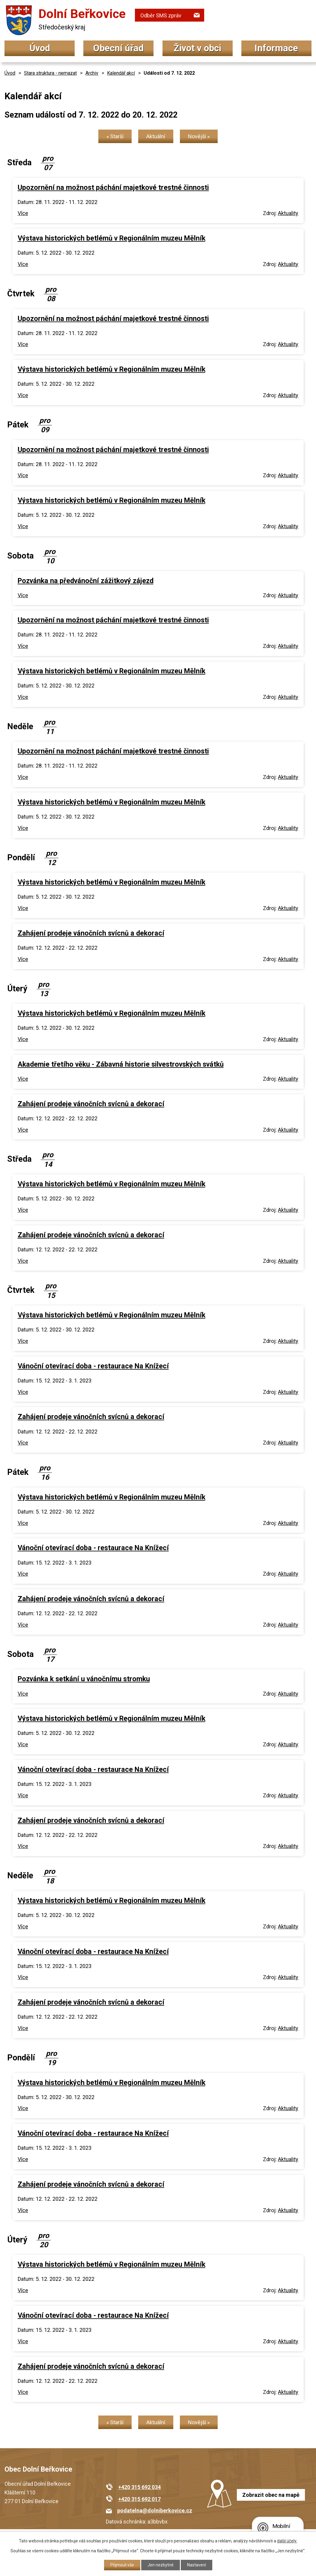  Describe the element at coordinates (139, 2487) in the screenshot. I see `+420 315 692 034` at that location.